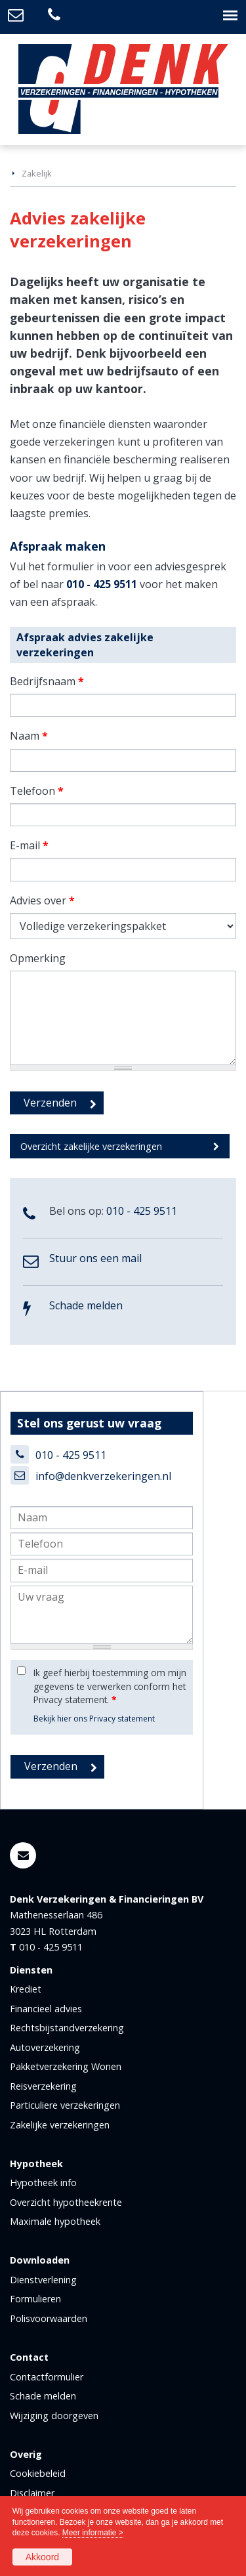  I want to click on Bedrijfsnaam, so click(47, 681).